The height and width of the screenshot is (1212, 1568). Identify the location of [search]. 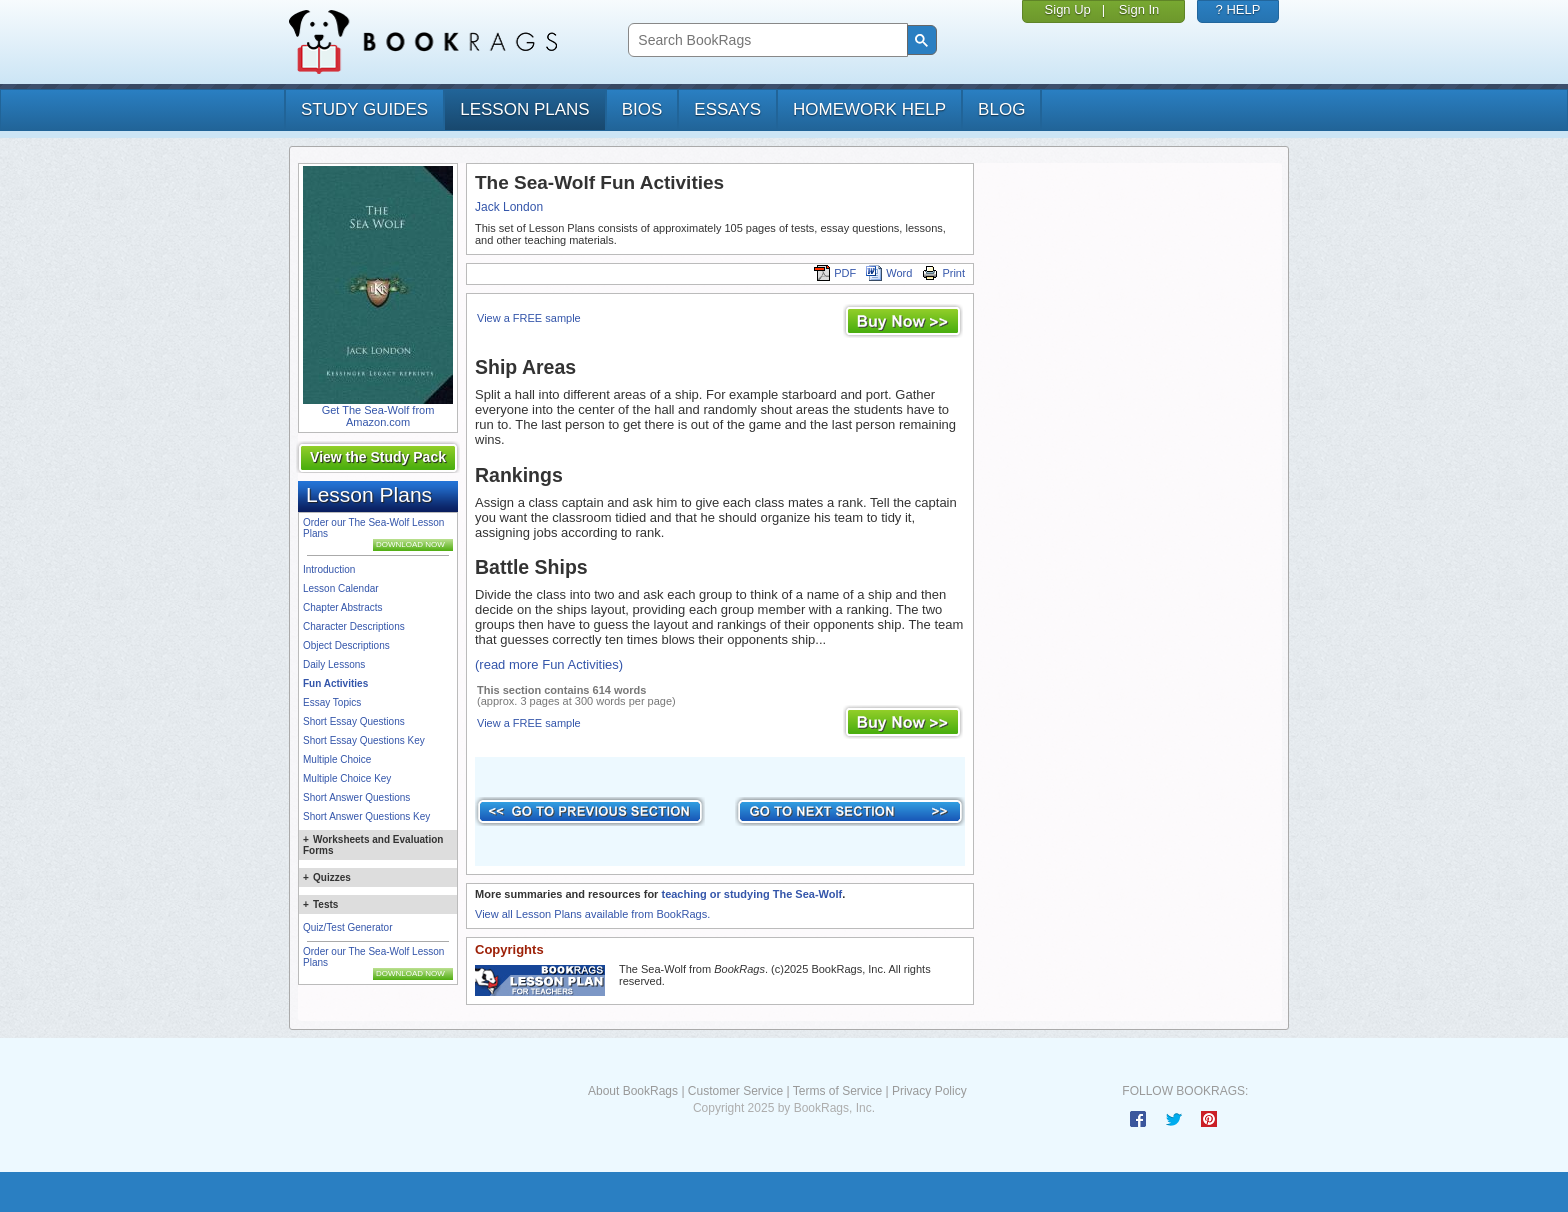
(765, 40).